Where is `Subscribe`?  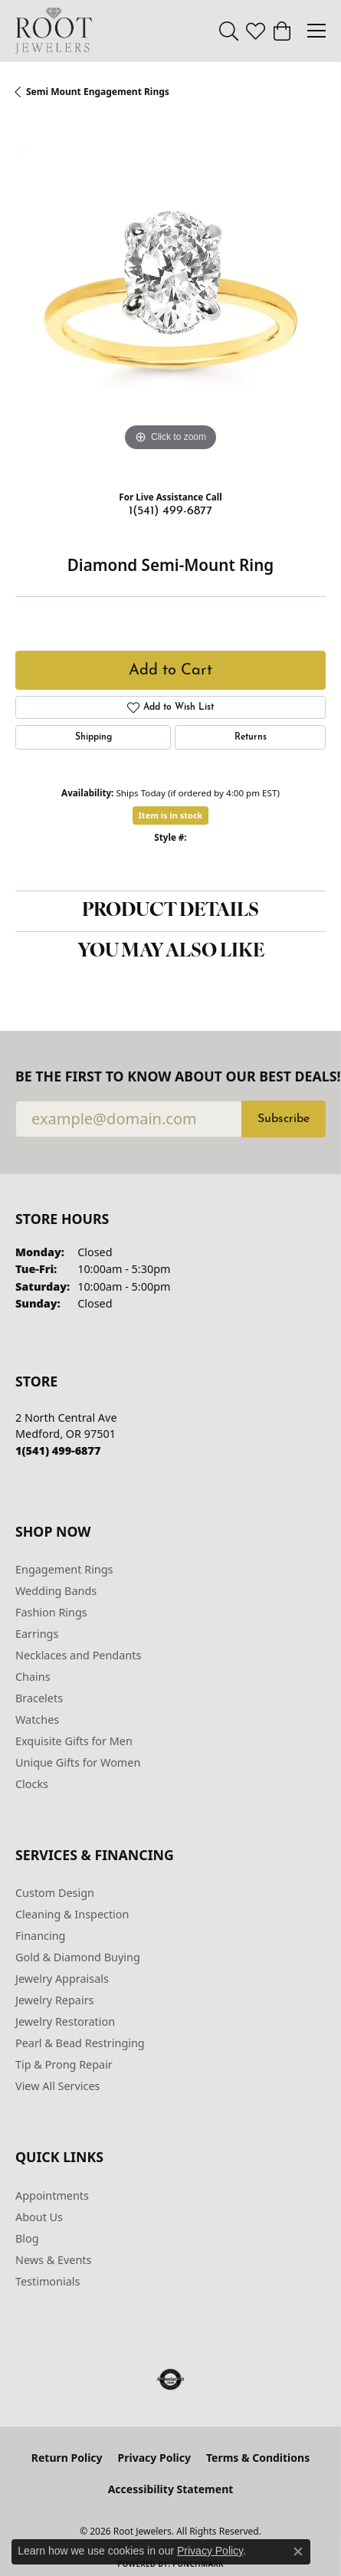
Subscribe is located at coordinates (283, 1119).